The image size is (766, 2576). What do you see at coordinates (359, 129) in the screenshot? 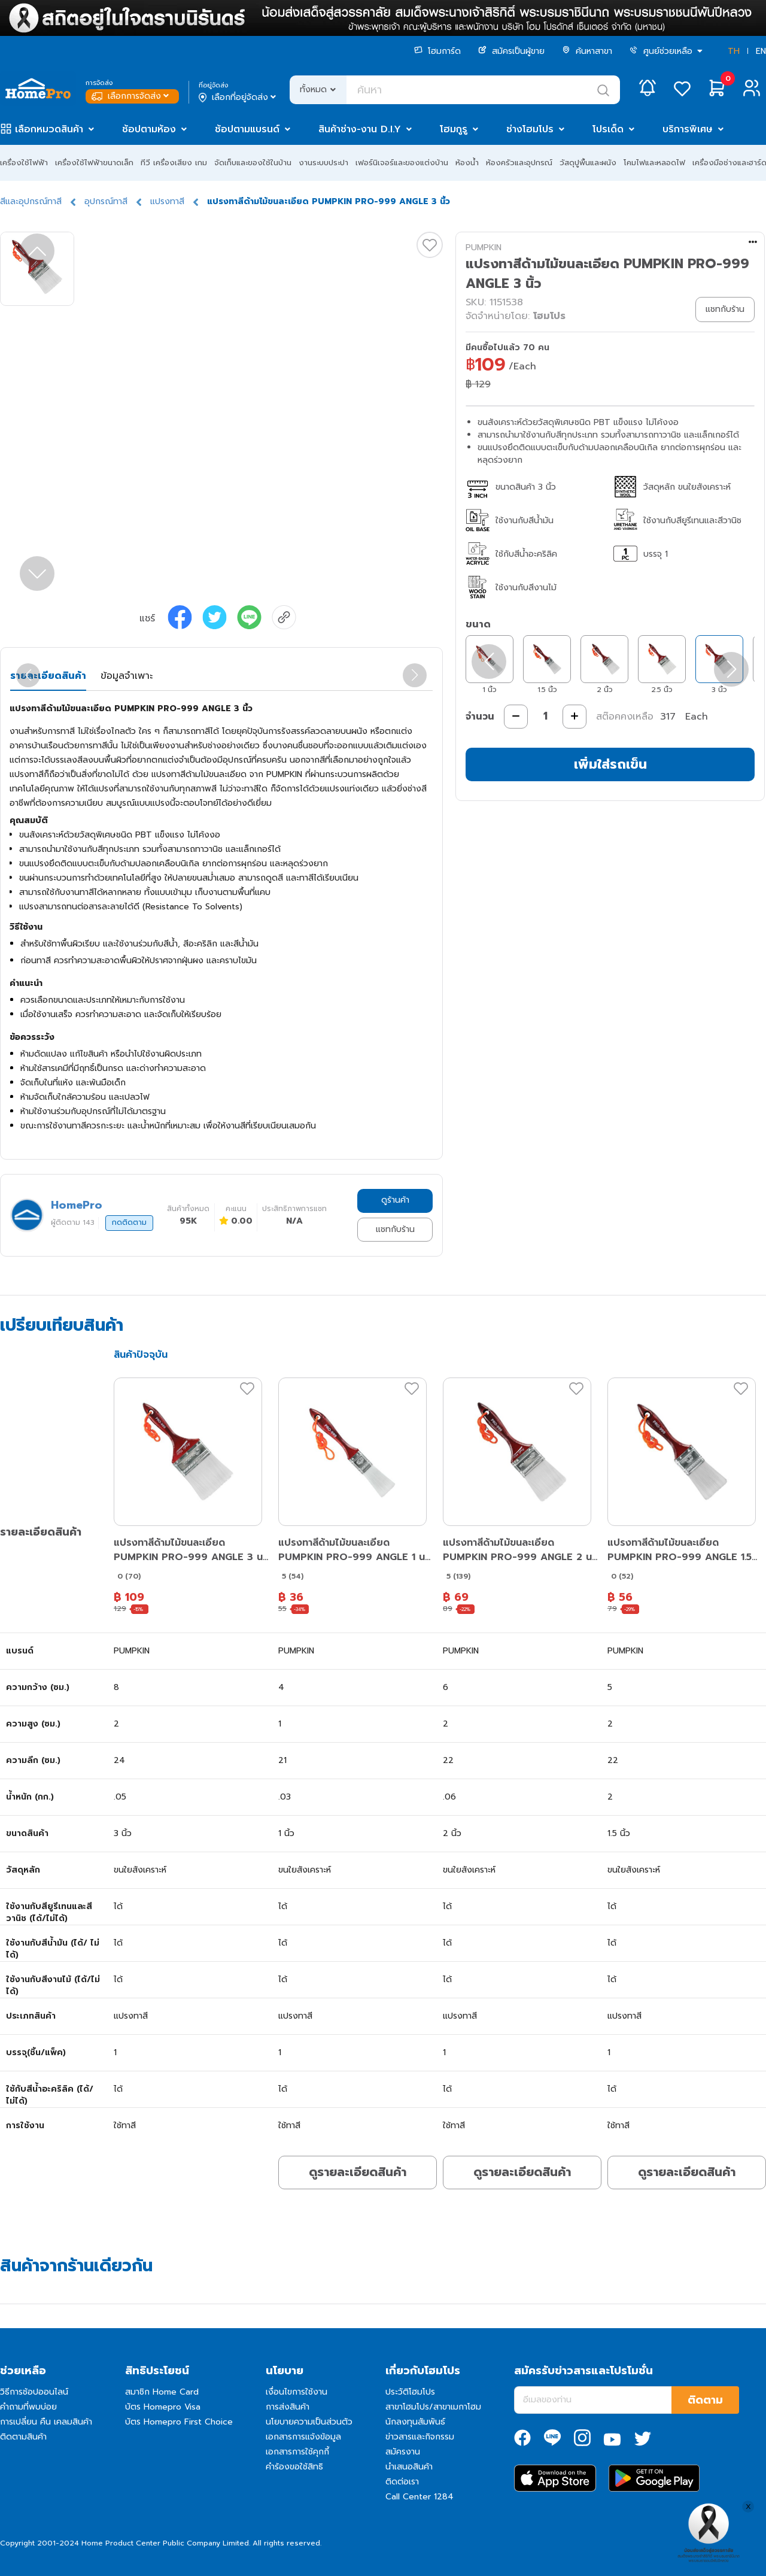
I see `สินค้าช่าง-งาน D.I.Y` at bounding box center [359, 129].